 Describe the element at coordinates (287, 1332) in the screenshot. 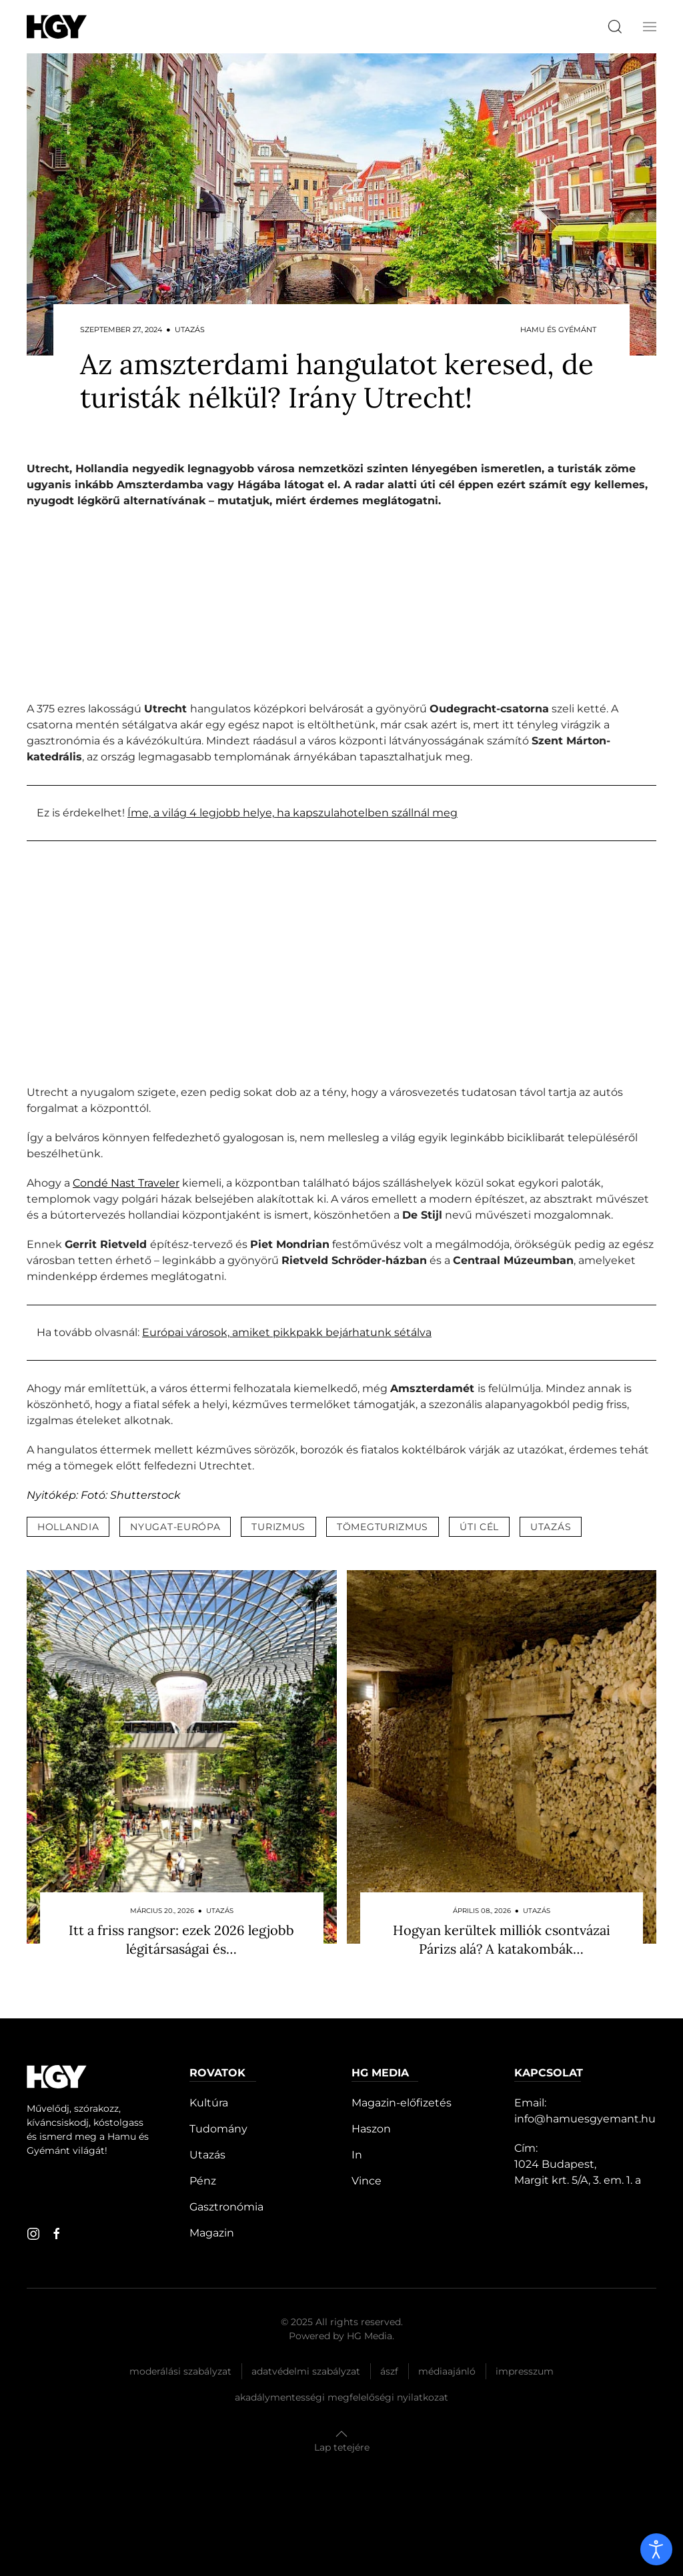

I see `Európai városok, amiket pikkpakk bejárhatunk sétálva` at that location.